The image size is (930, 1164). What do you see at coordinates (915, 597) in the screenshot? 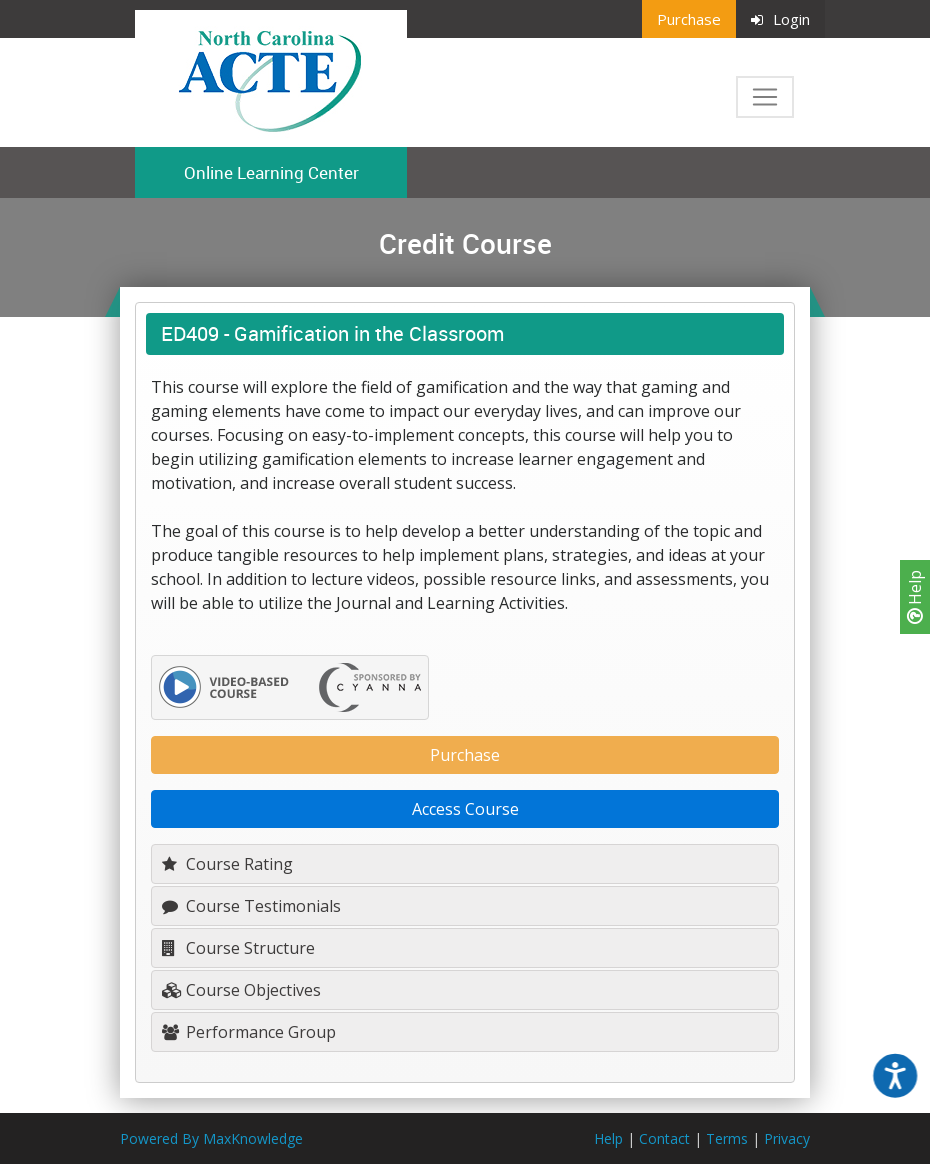
I see `Help` at bounding box center [915, 597].